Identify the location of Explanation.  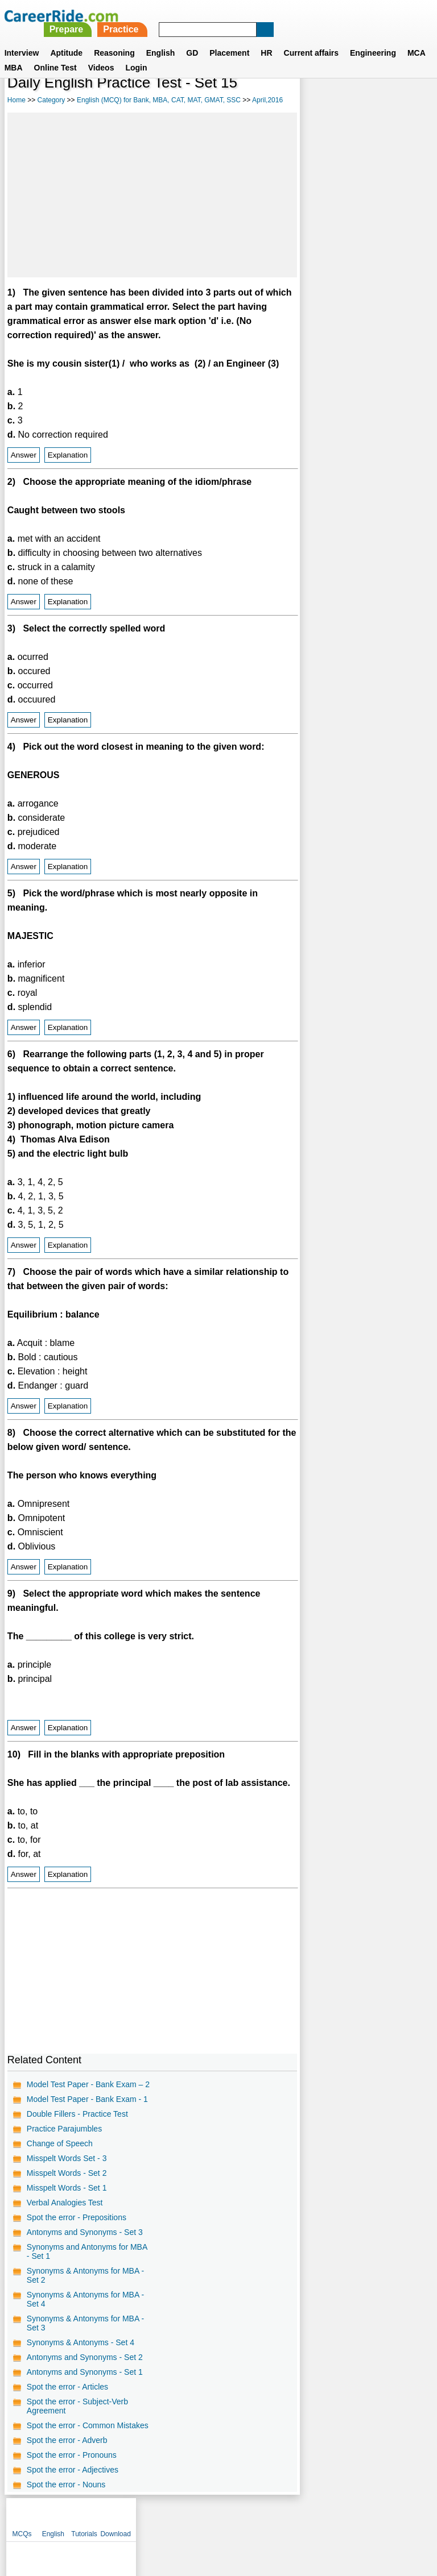
(68, 455).